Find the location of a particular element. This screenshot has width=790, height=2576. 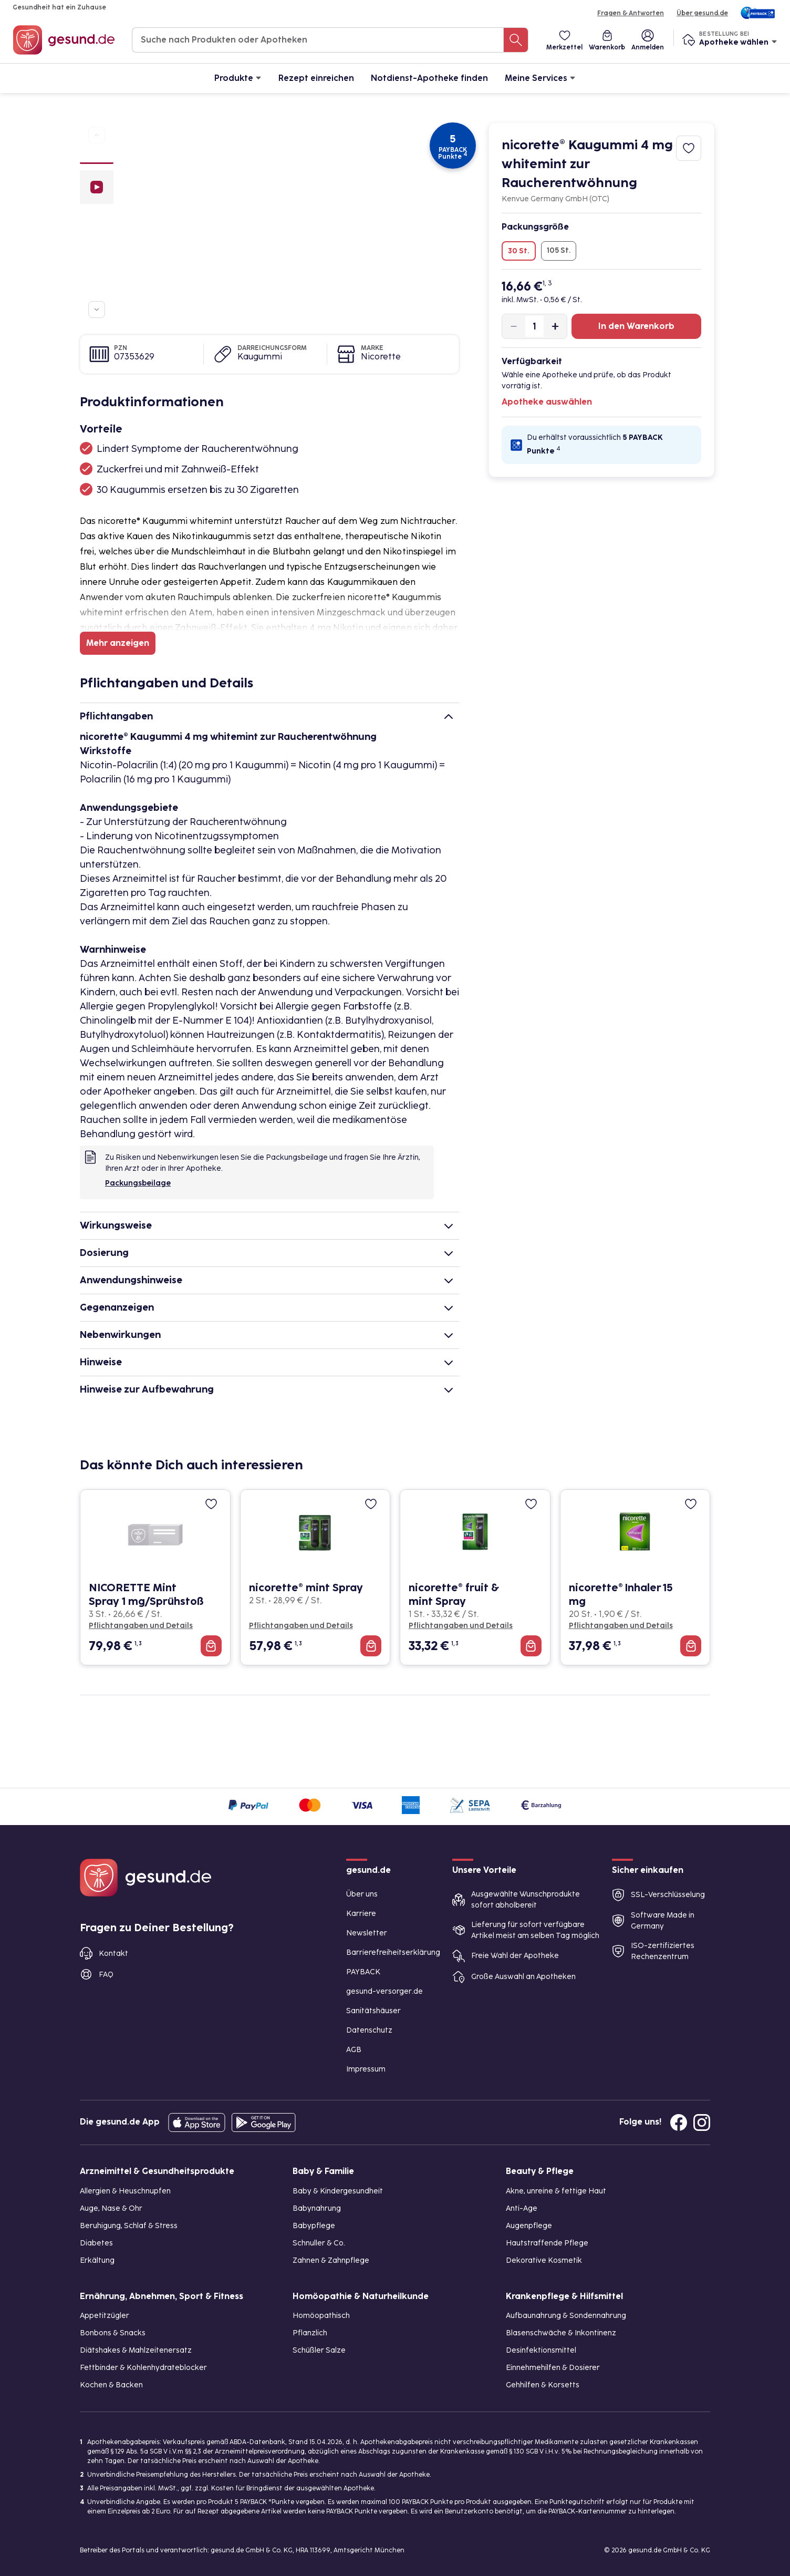

[Entdecke die gesund.de App in deinem App Store] is located at coordinates (196, 2122).